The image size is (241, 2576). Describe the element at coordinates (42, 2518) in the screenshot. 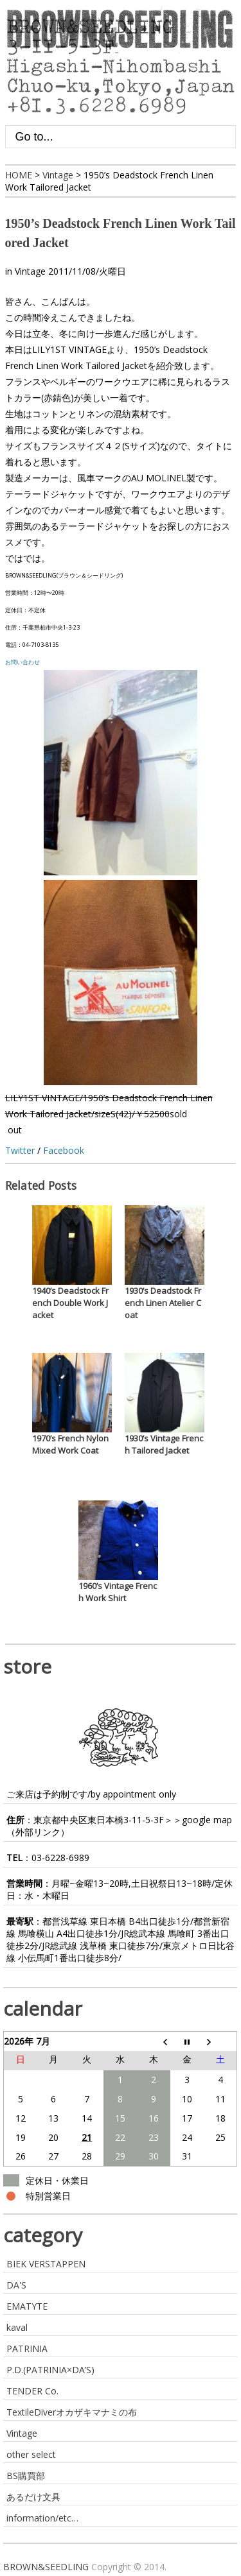

I see `information/etc…` at that location.